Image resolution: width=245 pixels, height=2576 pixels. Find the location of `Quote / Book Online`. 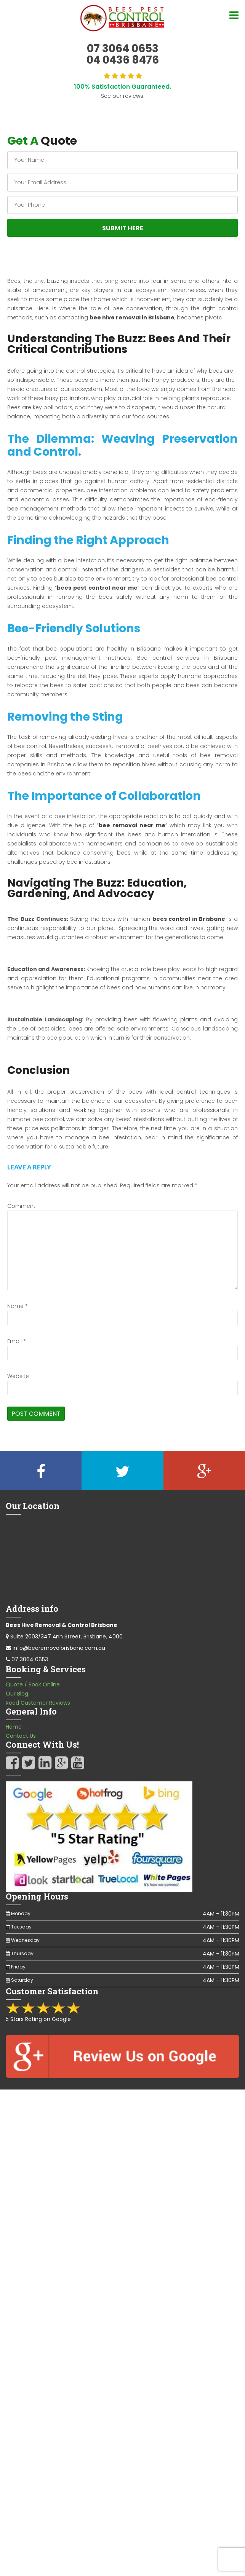

Quote / Book Online is located at coordinates (33, 1684).